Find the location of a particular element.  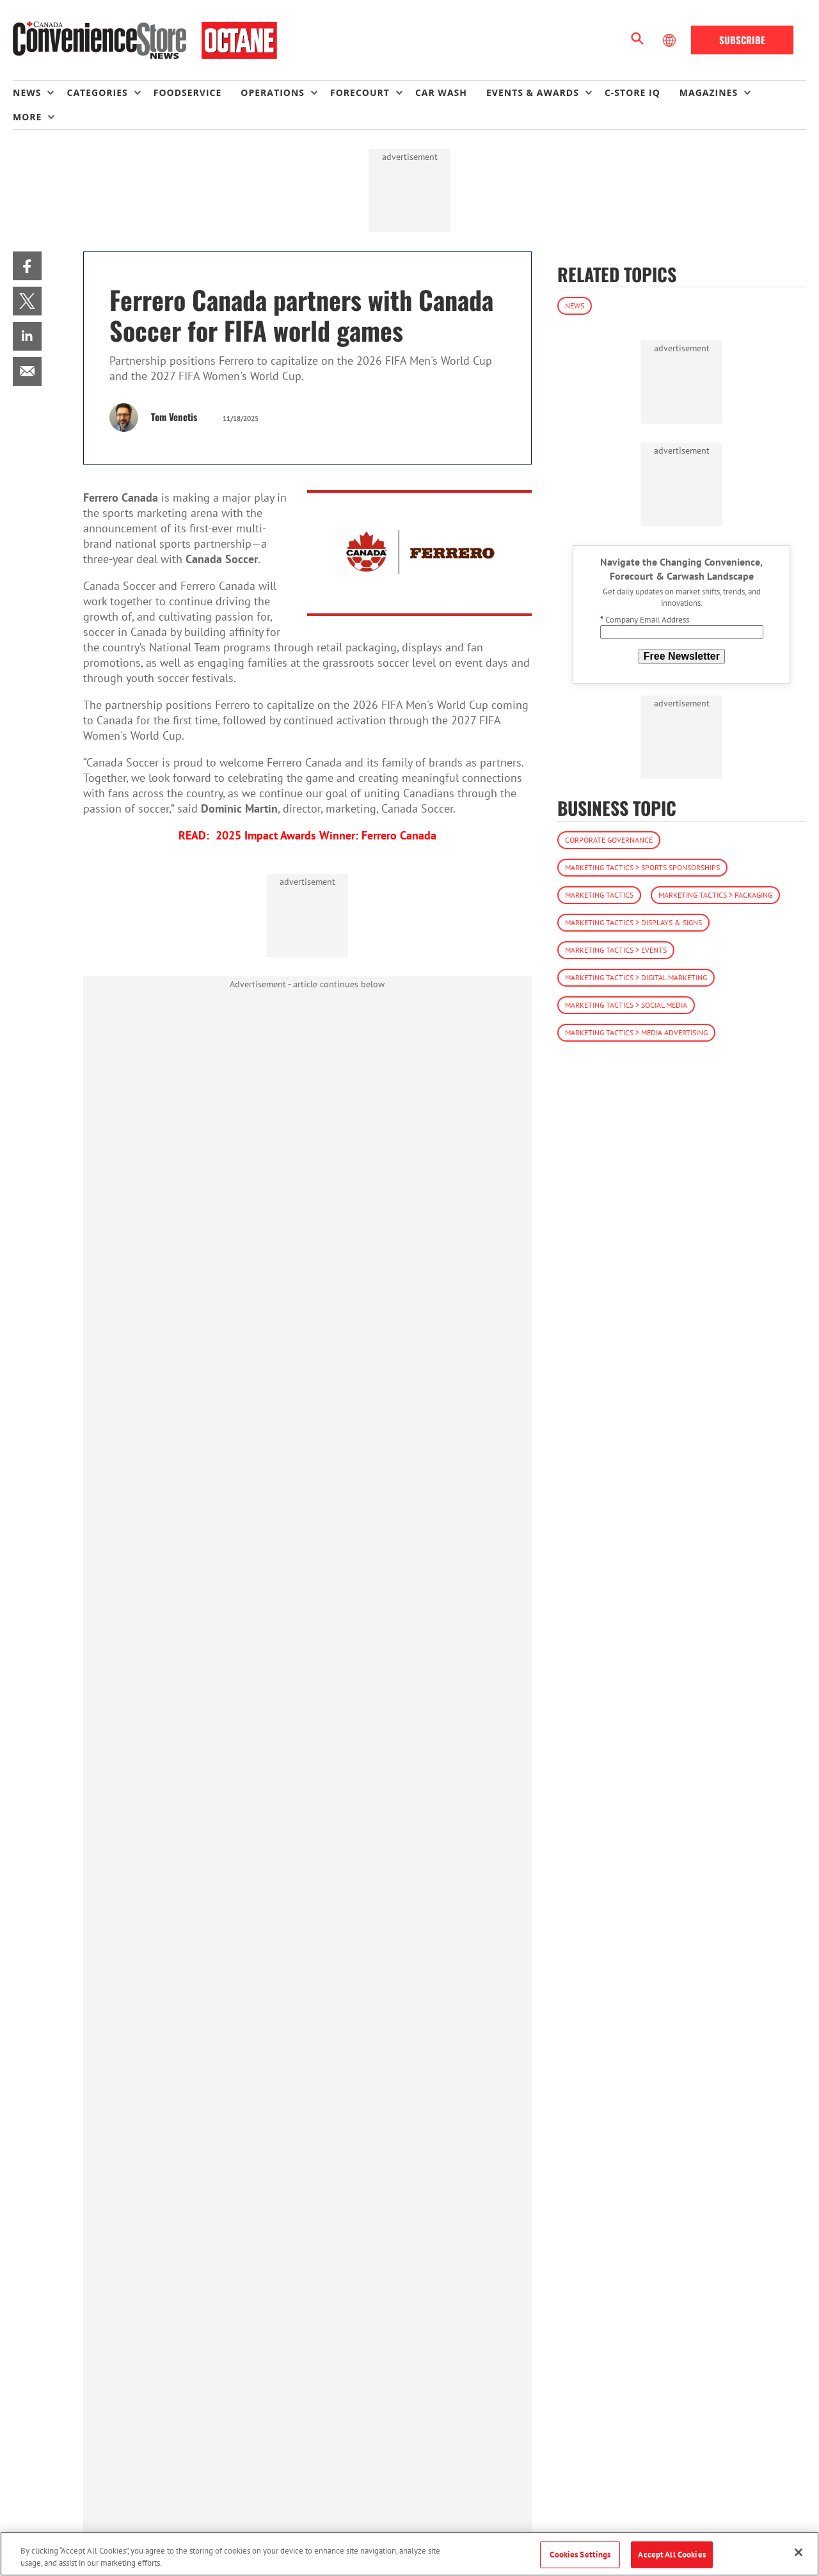

Marketing Tactics > Packaging is located at coordinates (715, 895).